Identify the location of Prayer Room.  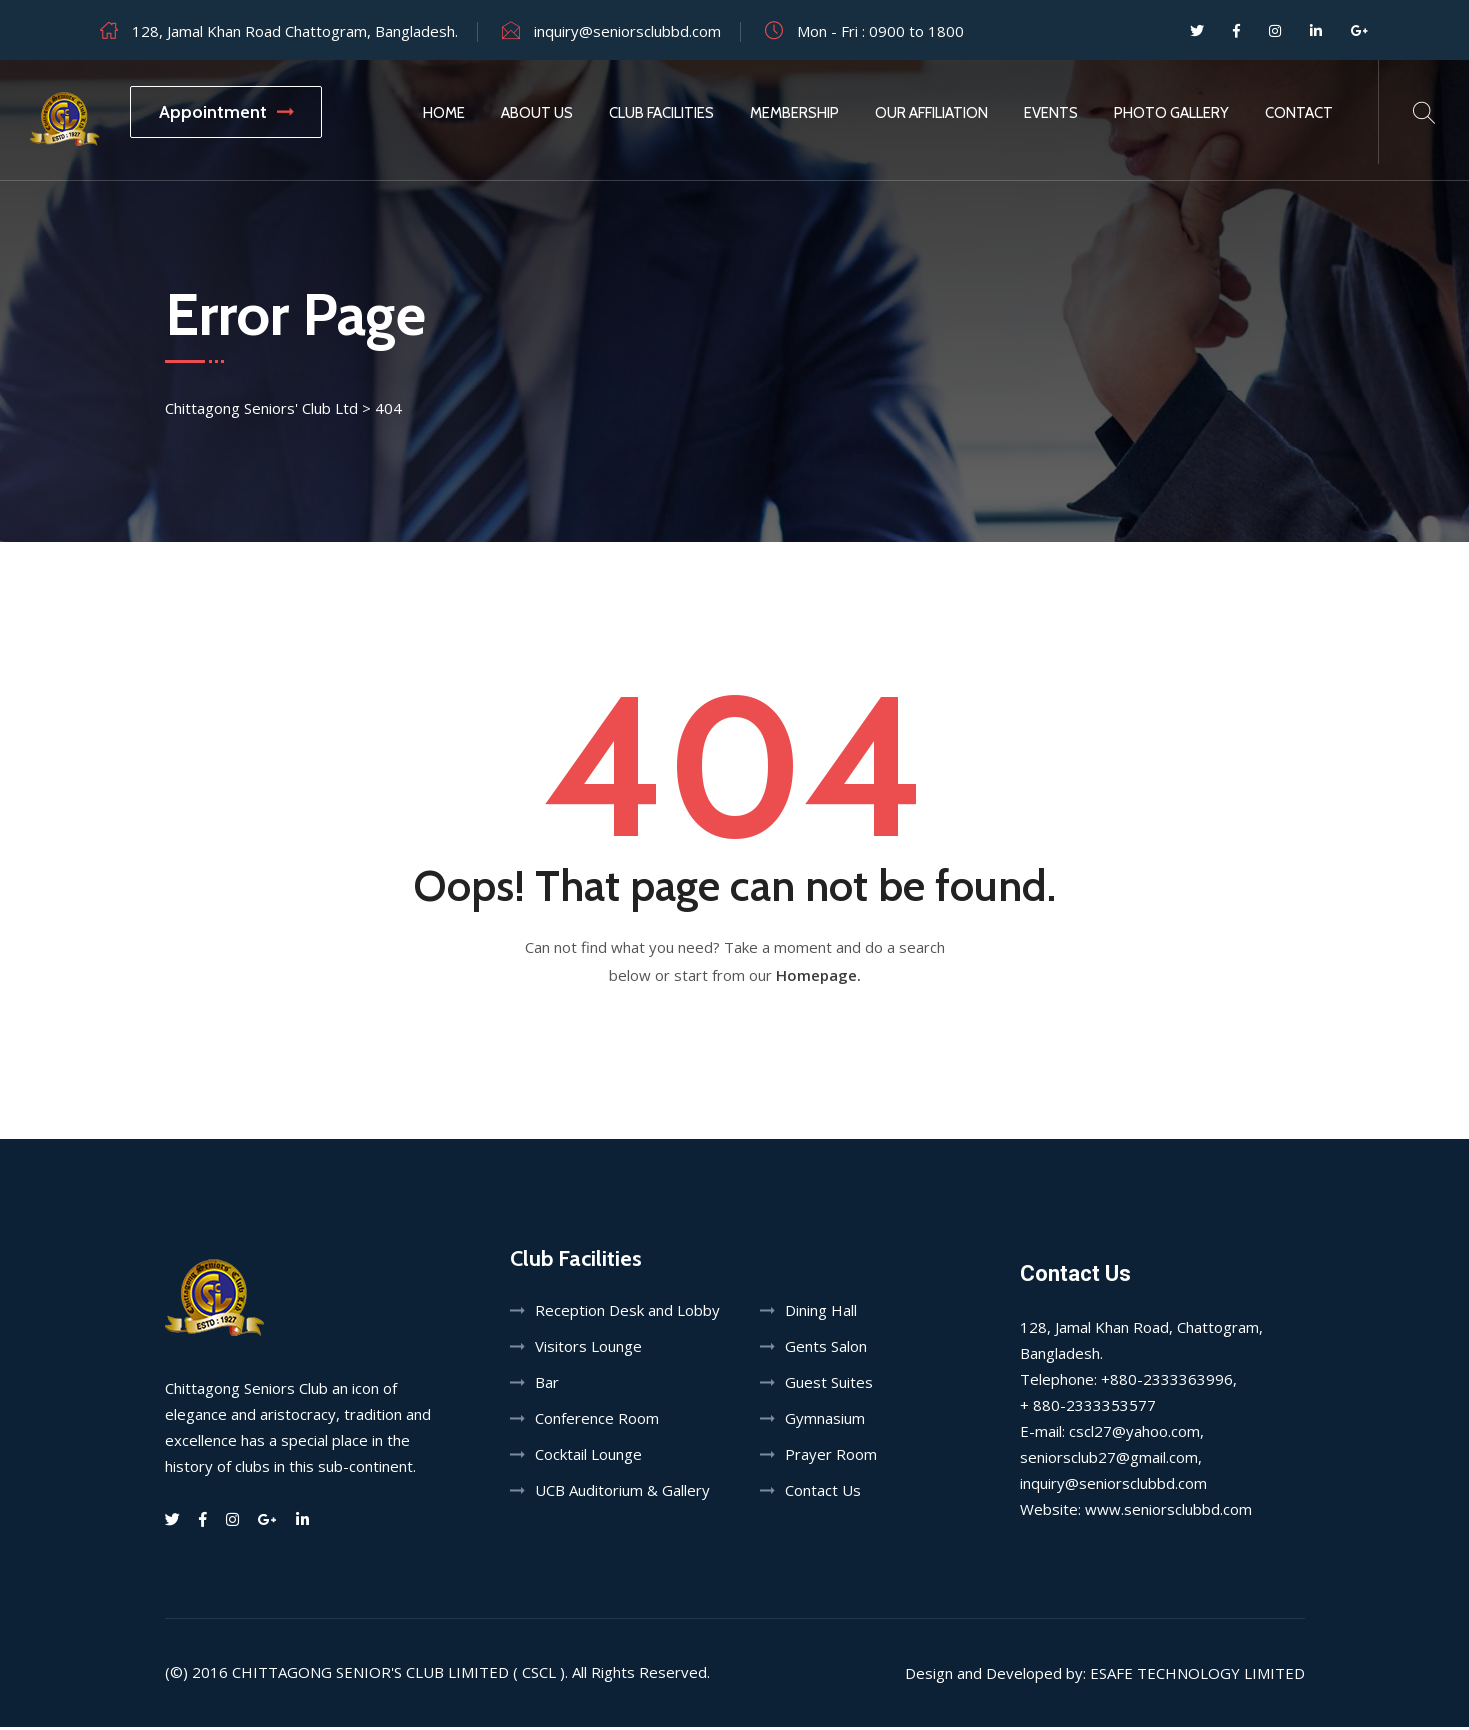
(831, 1457).